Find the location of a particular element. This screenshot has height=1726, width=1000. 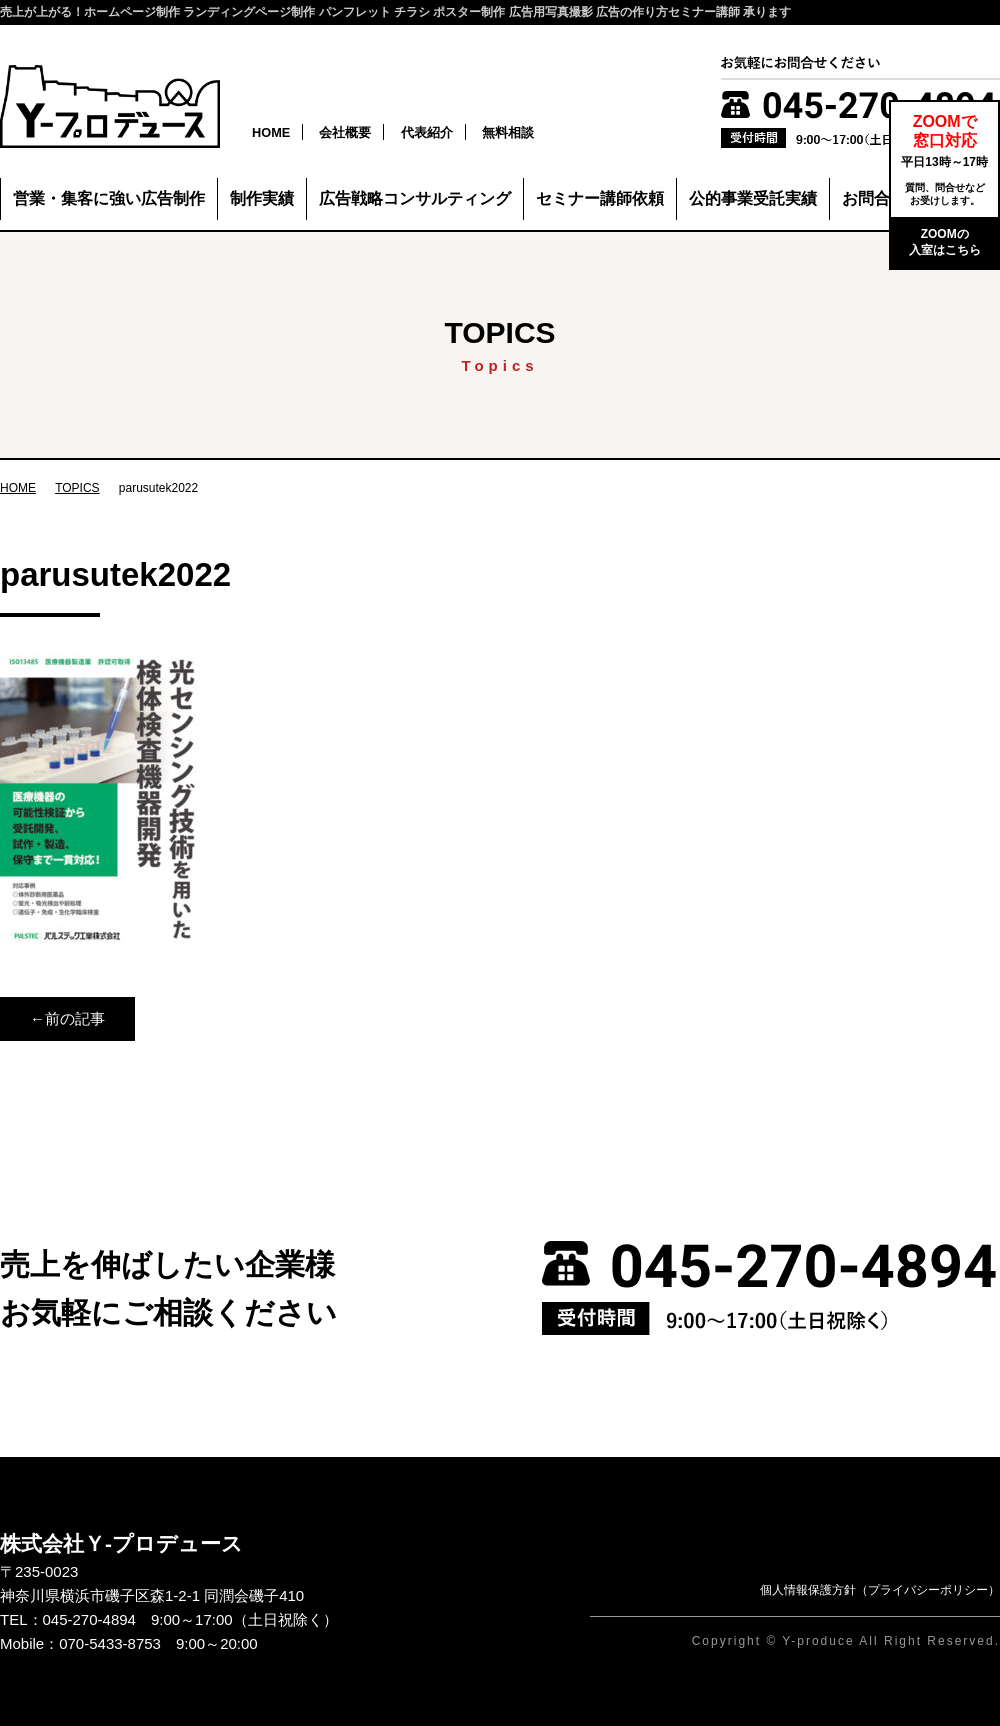

個人情報保護方針（プライバシーポリシー） is located at coordinates (880, 1590).